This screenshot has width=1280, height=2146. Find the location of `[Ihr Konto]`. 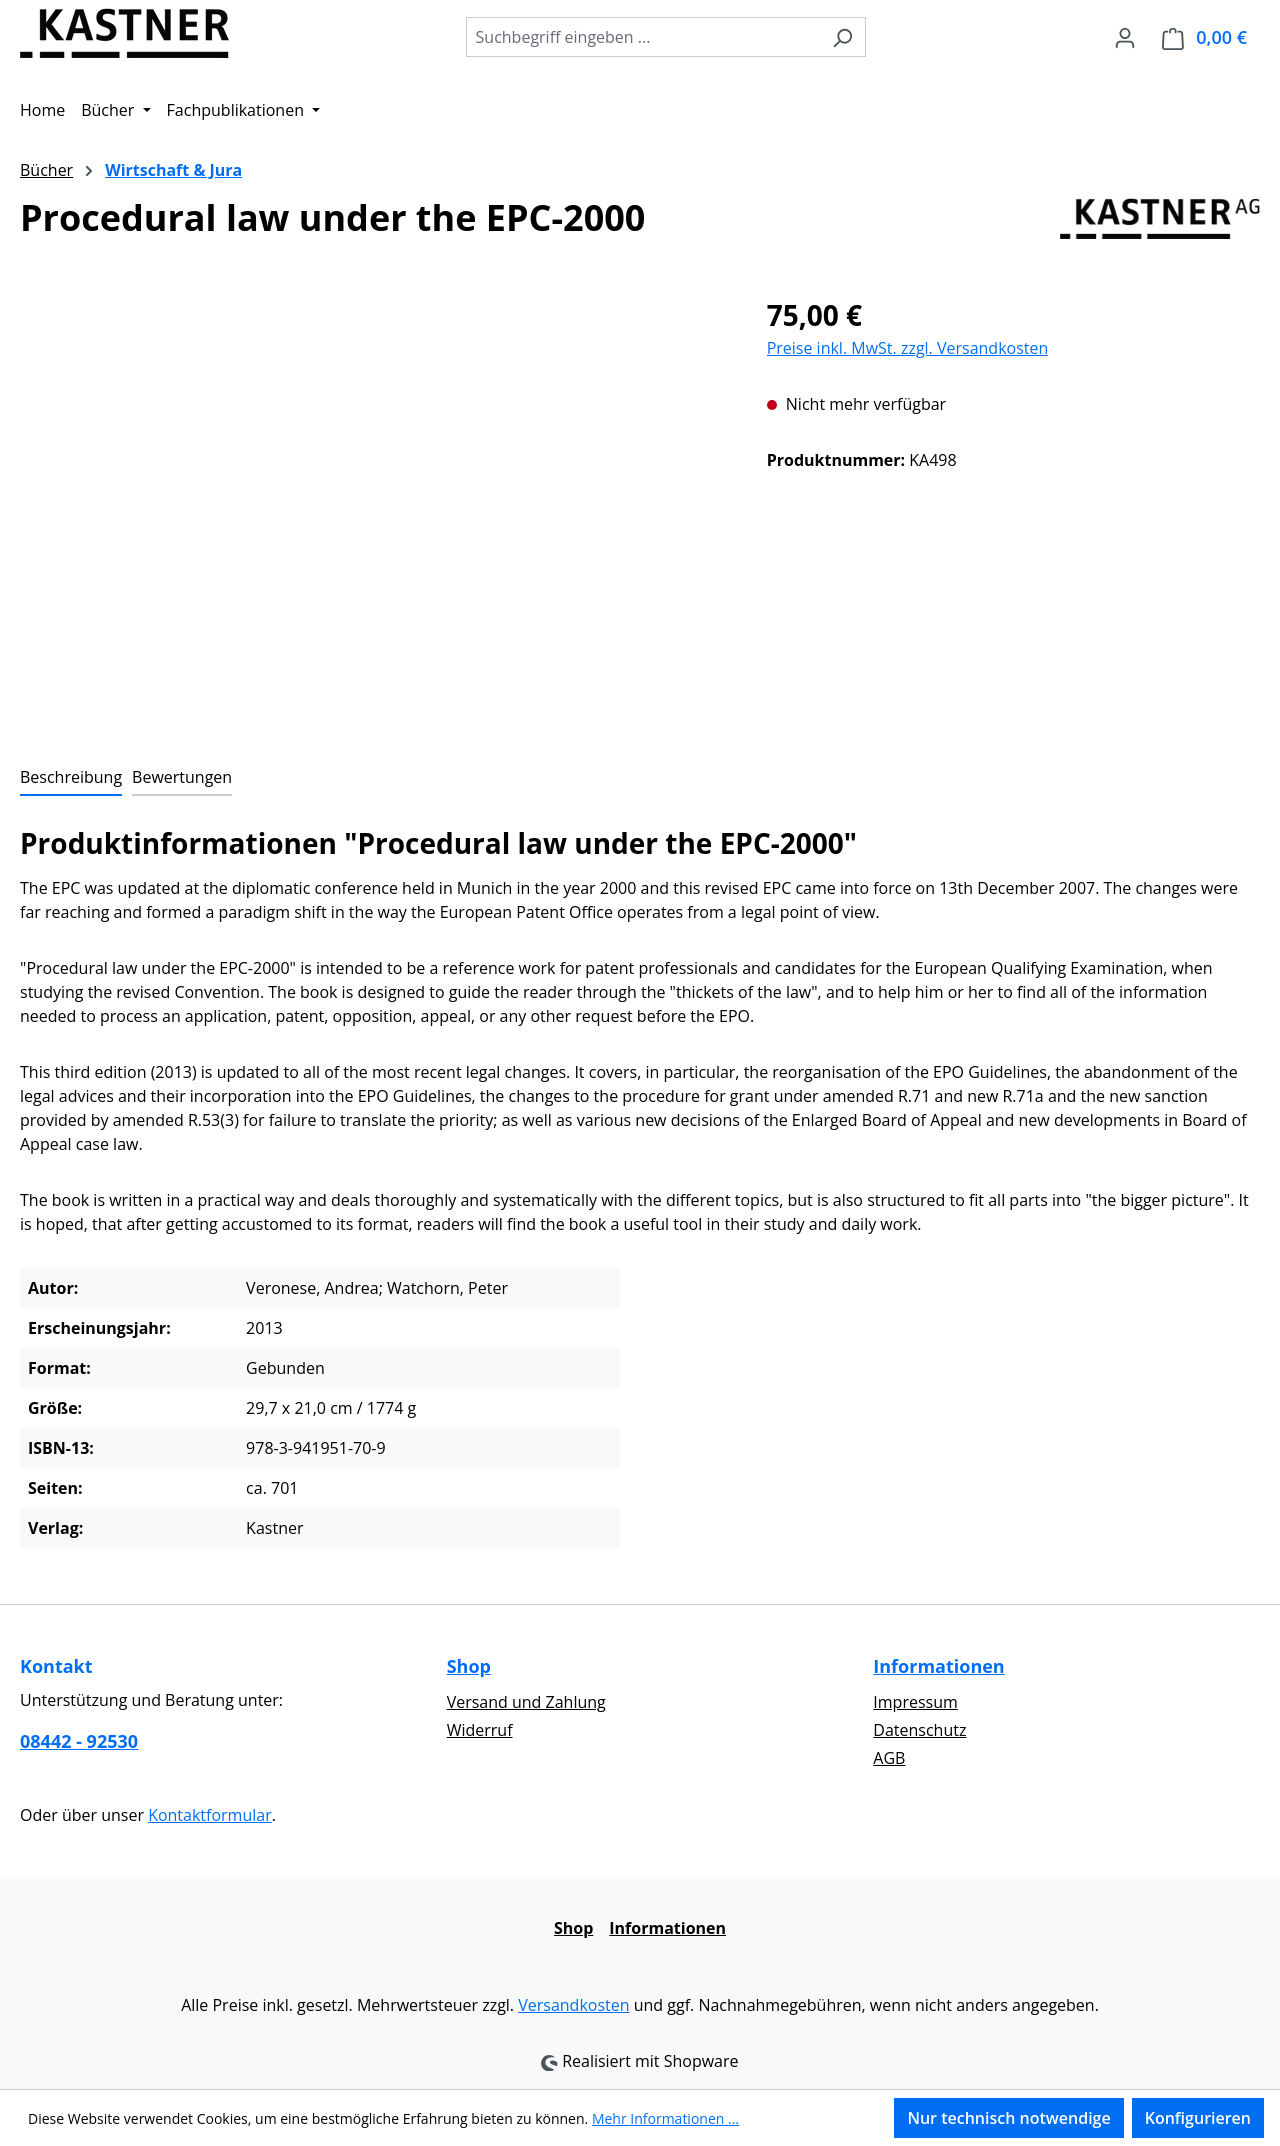

[Ihr Konto] is located at coordinates (1125, 37).